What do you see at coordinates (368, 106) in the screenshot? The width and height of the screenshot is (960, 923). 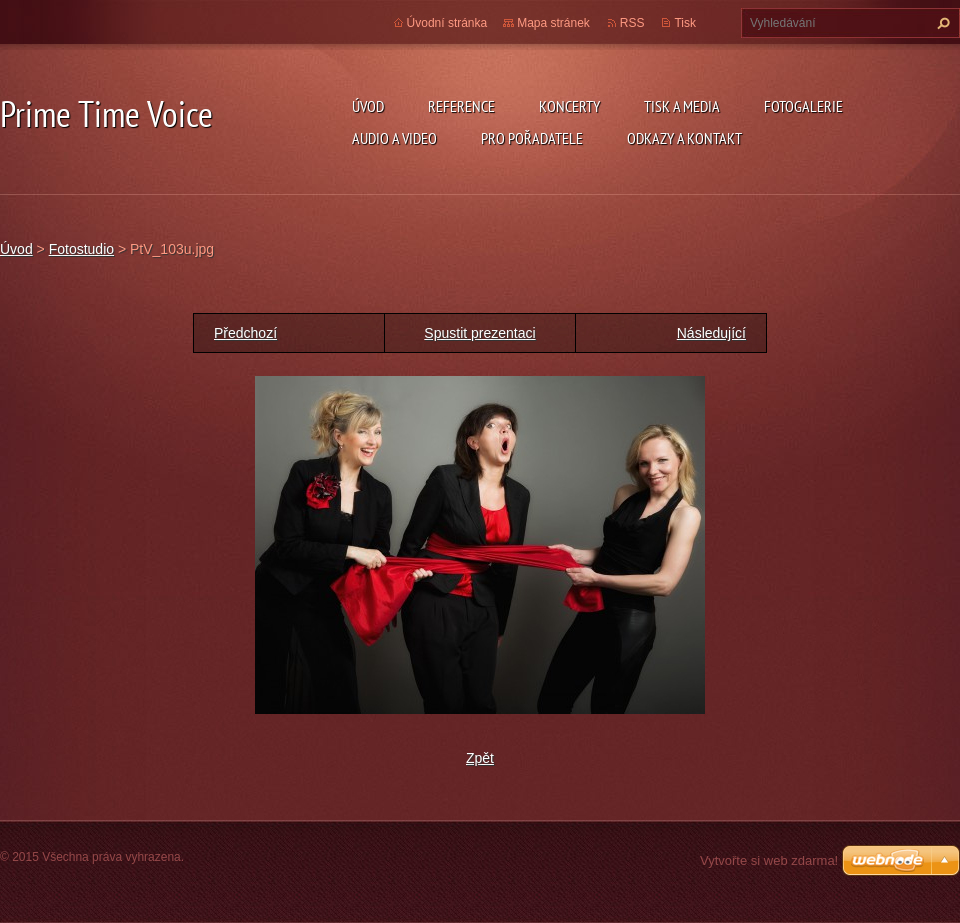 I see `Úvod` at bounding box center [368, 106].